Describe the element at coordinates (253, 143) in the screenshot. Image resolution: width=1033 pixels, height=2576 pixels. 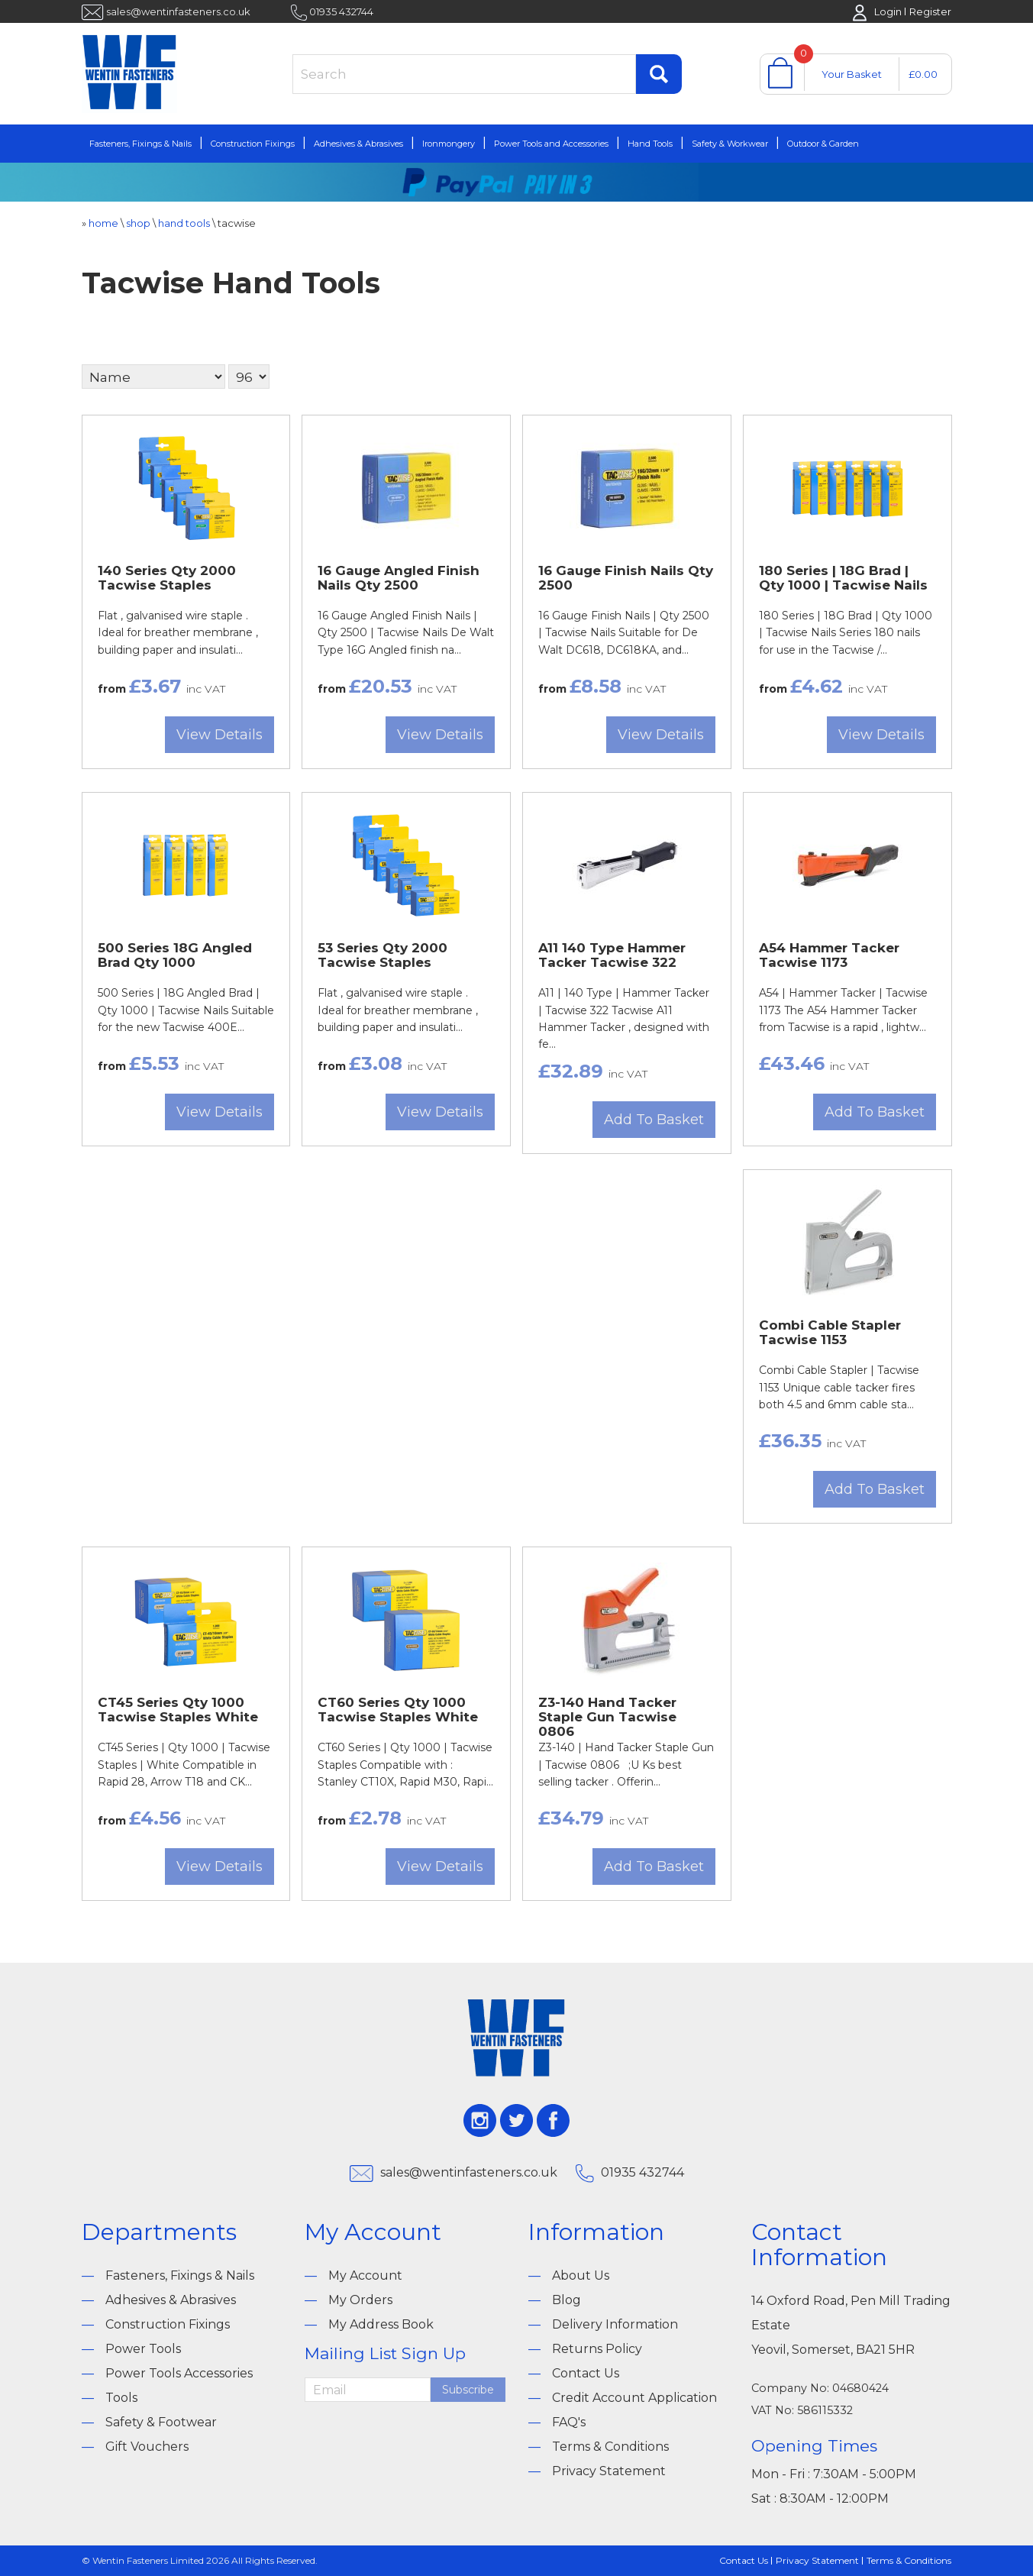
I see `Construction Fixings` at that location.